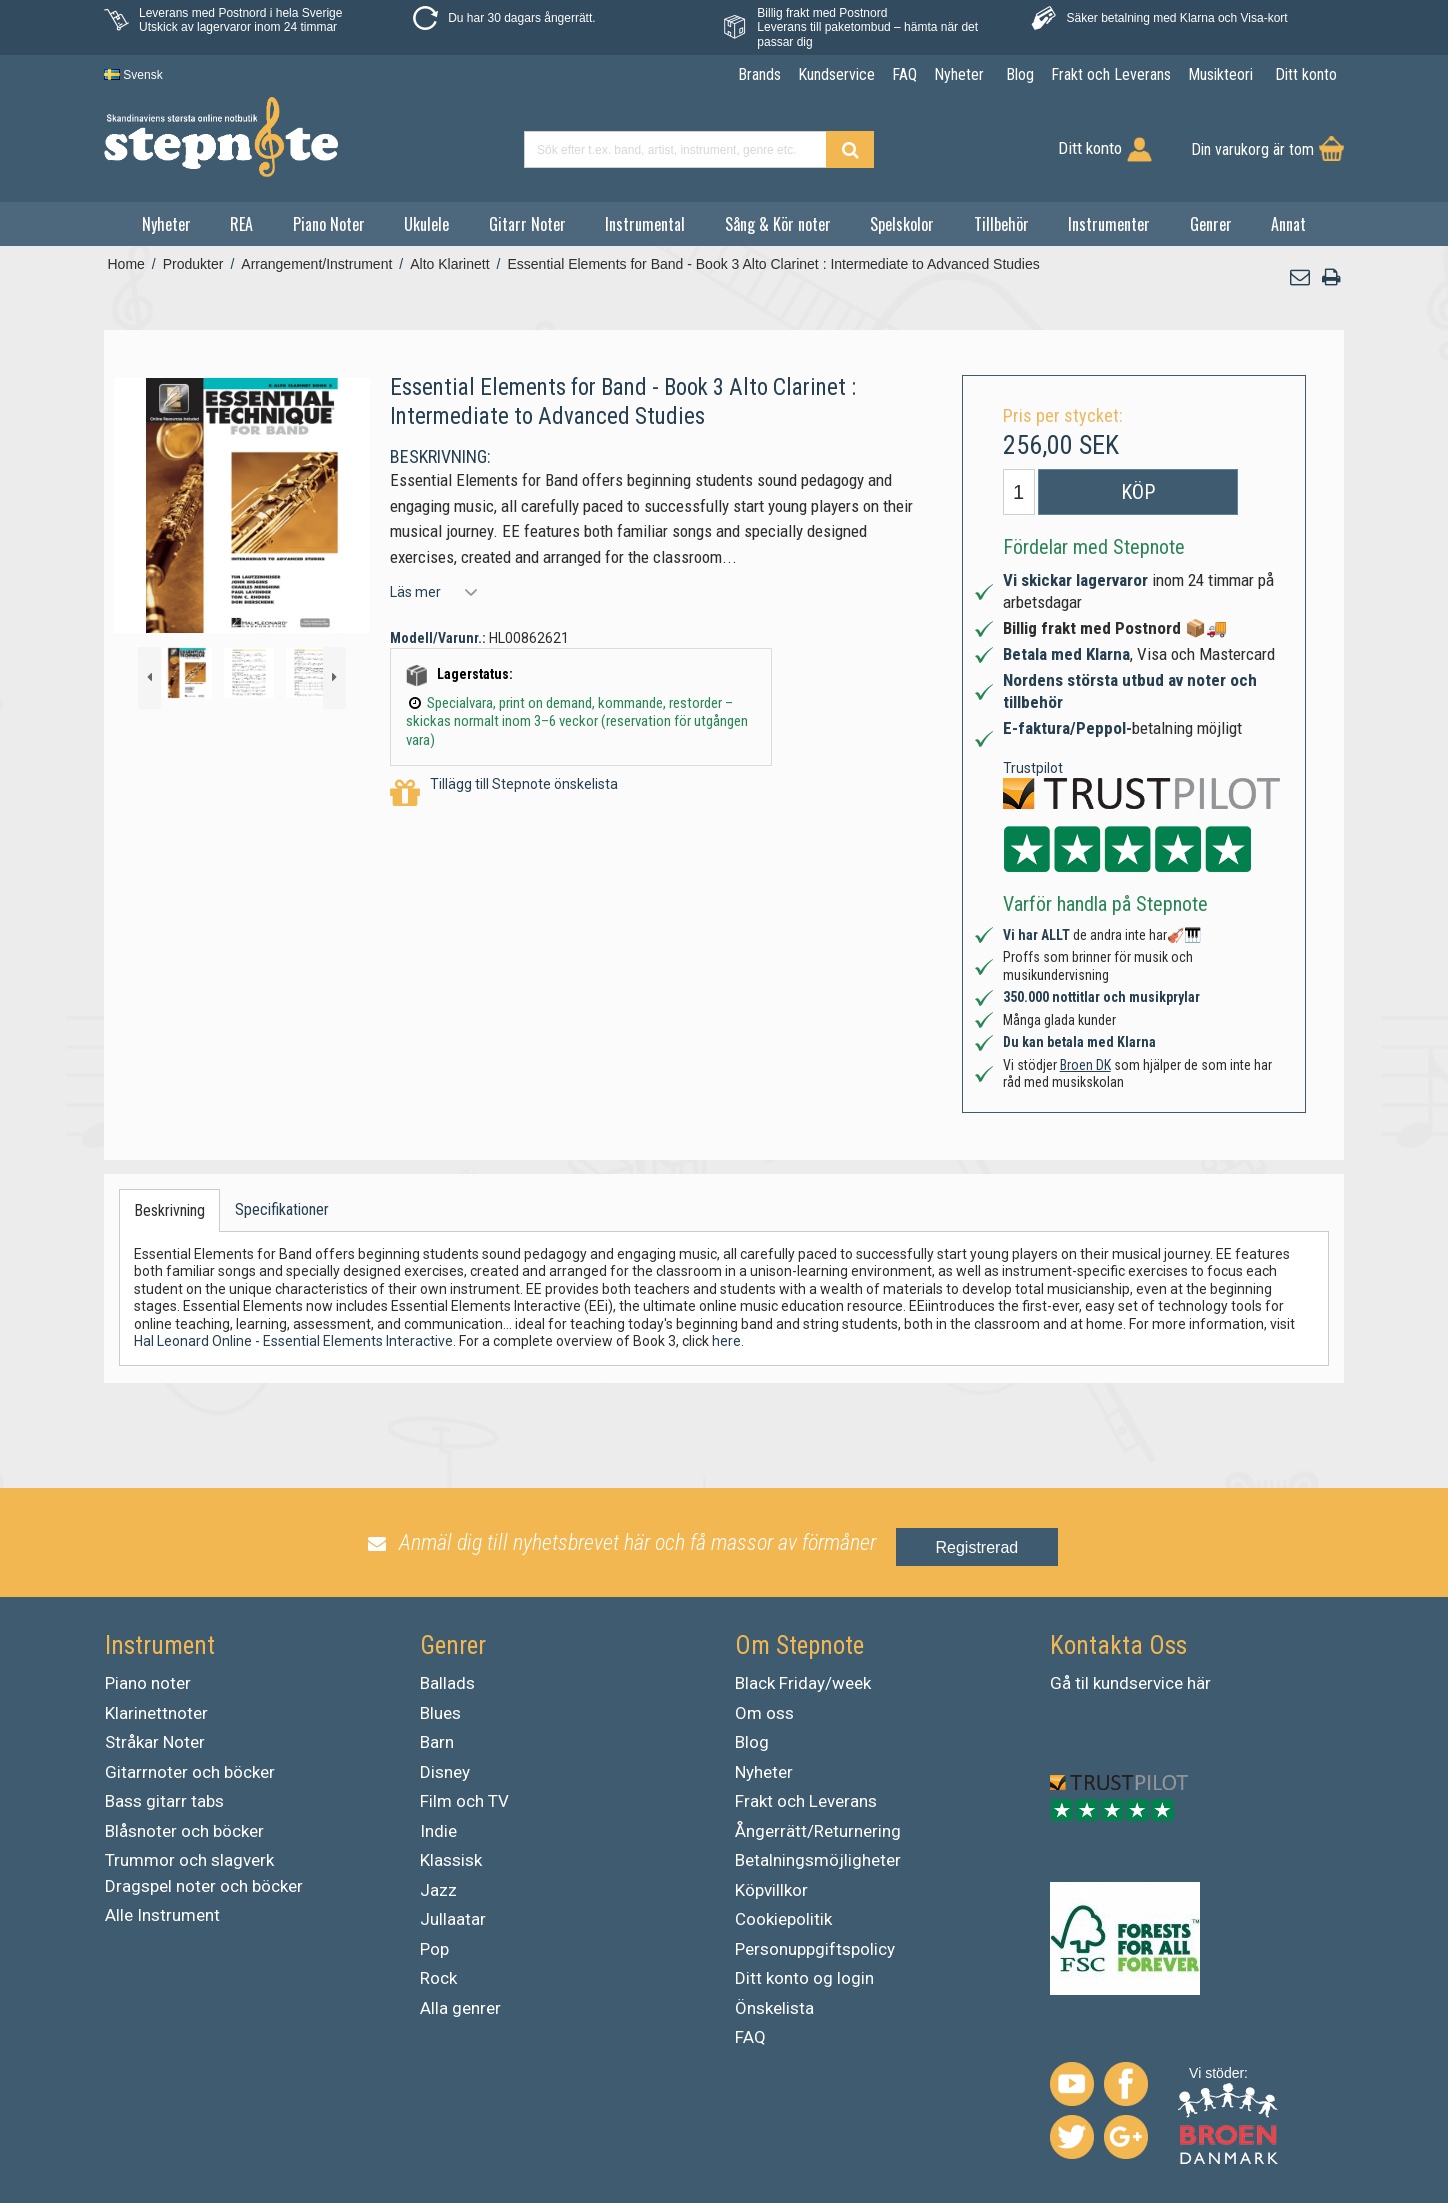 This screenshot has height=2203, width=1448. Describe the element at coordinates (204, 1886) in the screenshot. I see `Dragspel noter och böcker` at that location.